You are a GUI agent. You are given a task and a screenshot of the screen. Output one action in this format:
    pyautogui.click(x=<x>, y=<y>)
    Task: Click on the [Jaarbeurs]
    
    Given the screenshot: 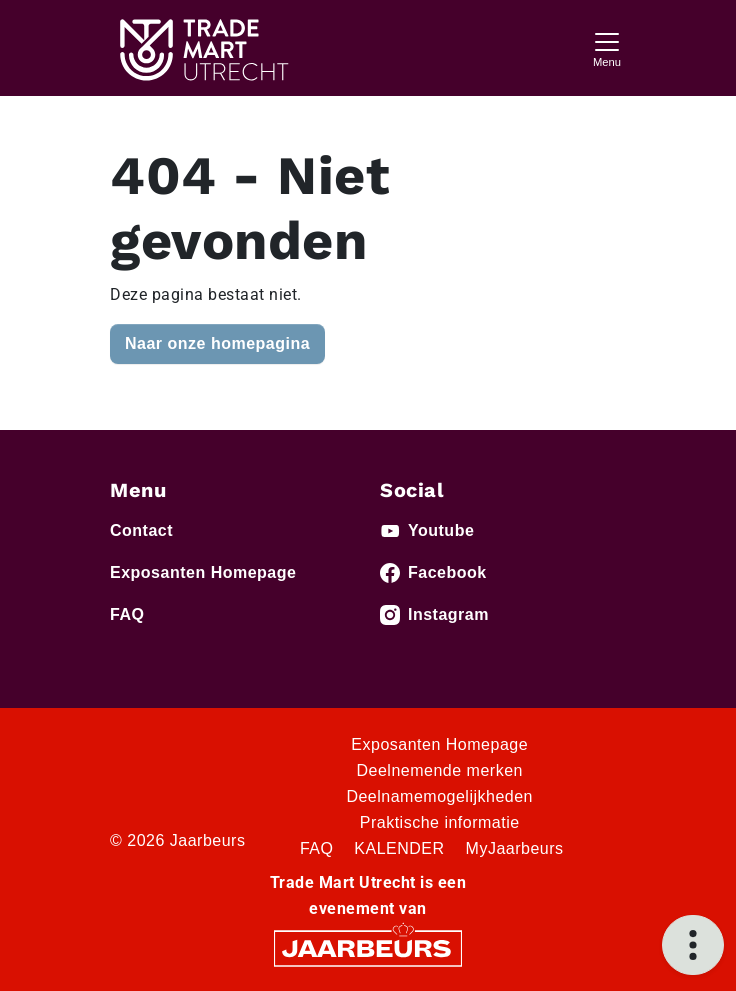 What is the action you would take?
    pyautogui.click(x=368, y=946)
    